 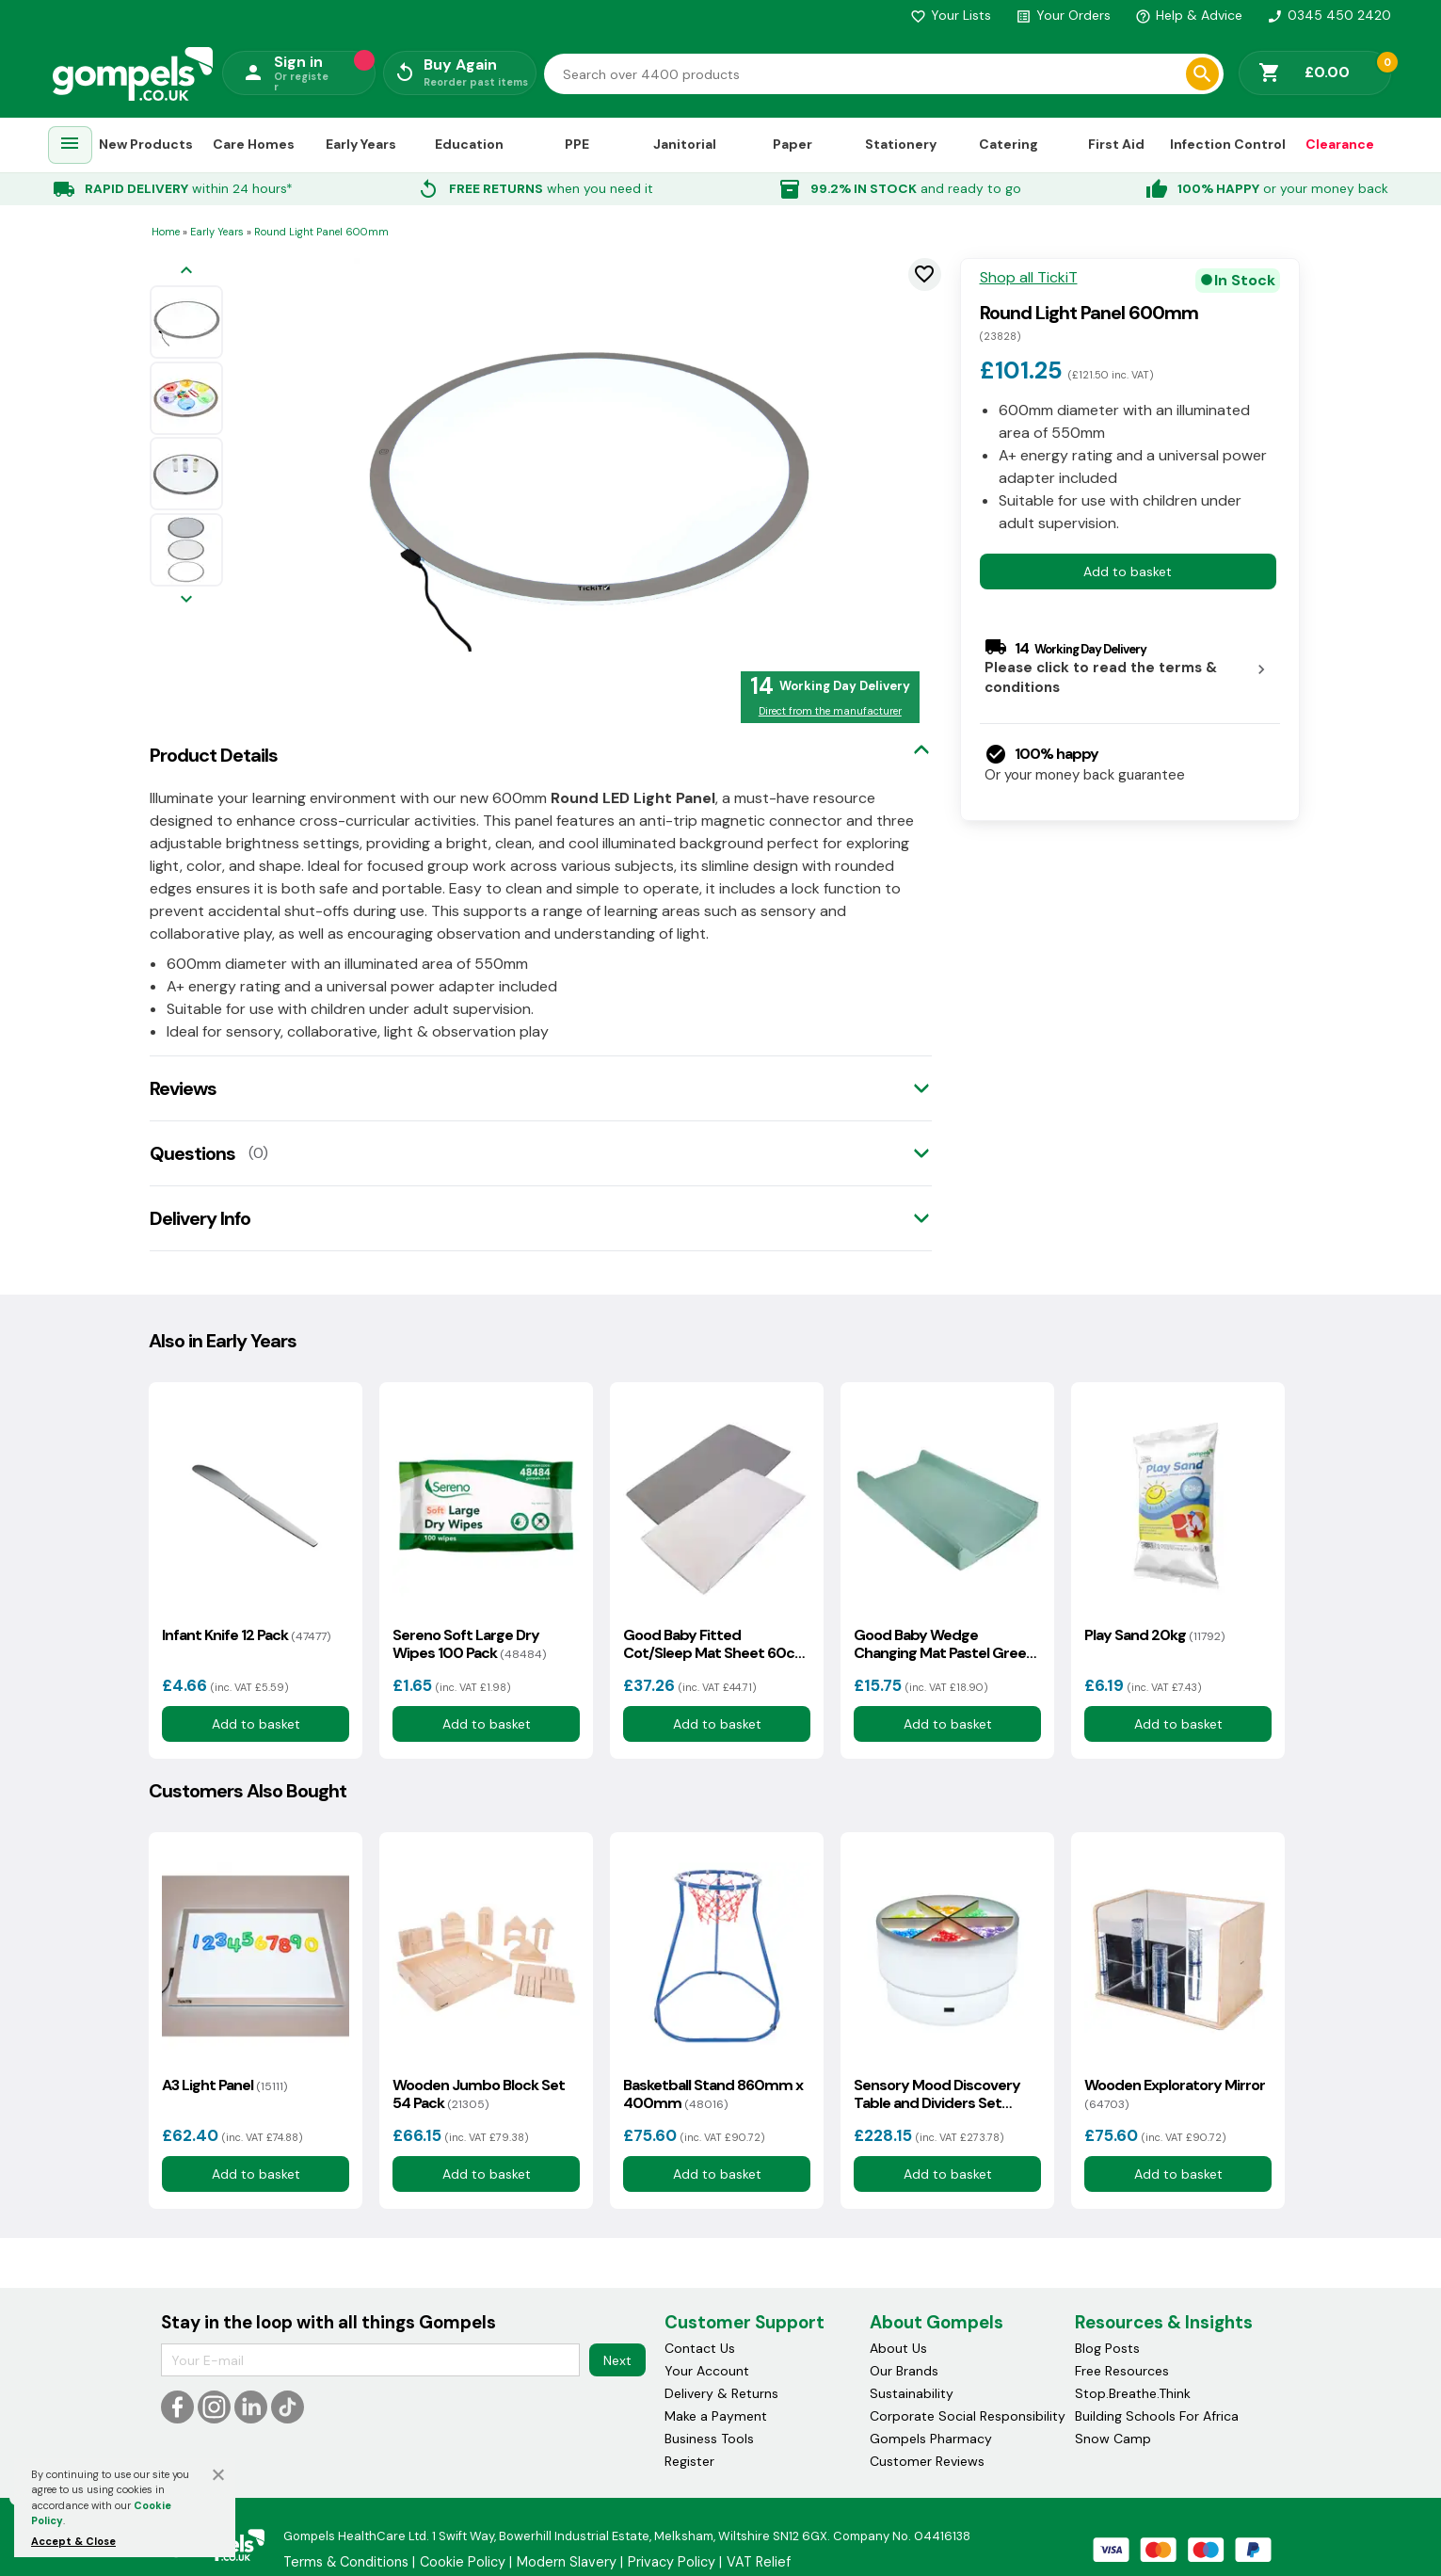 I want to click on 0345 450 2420, so click(x=1329, y=15).